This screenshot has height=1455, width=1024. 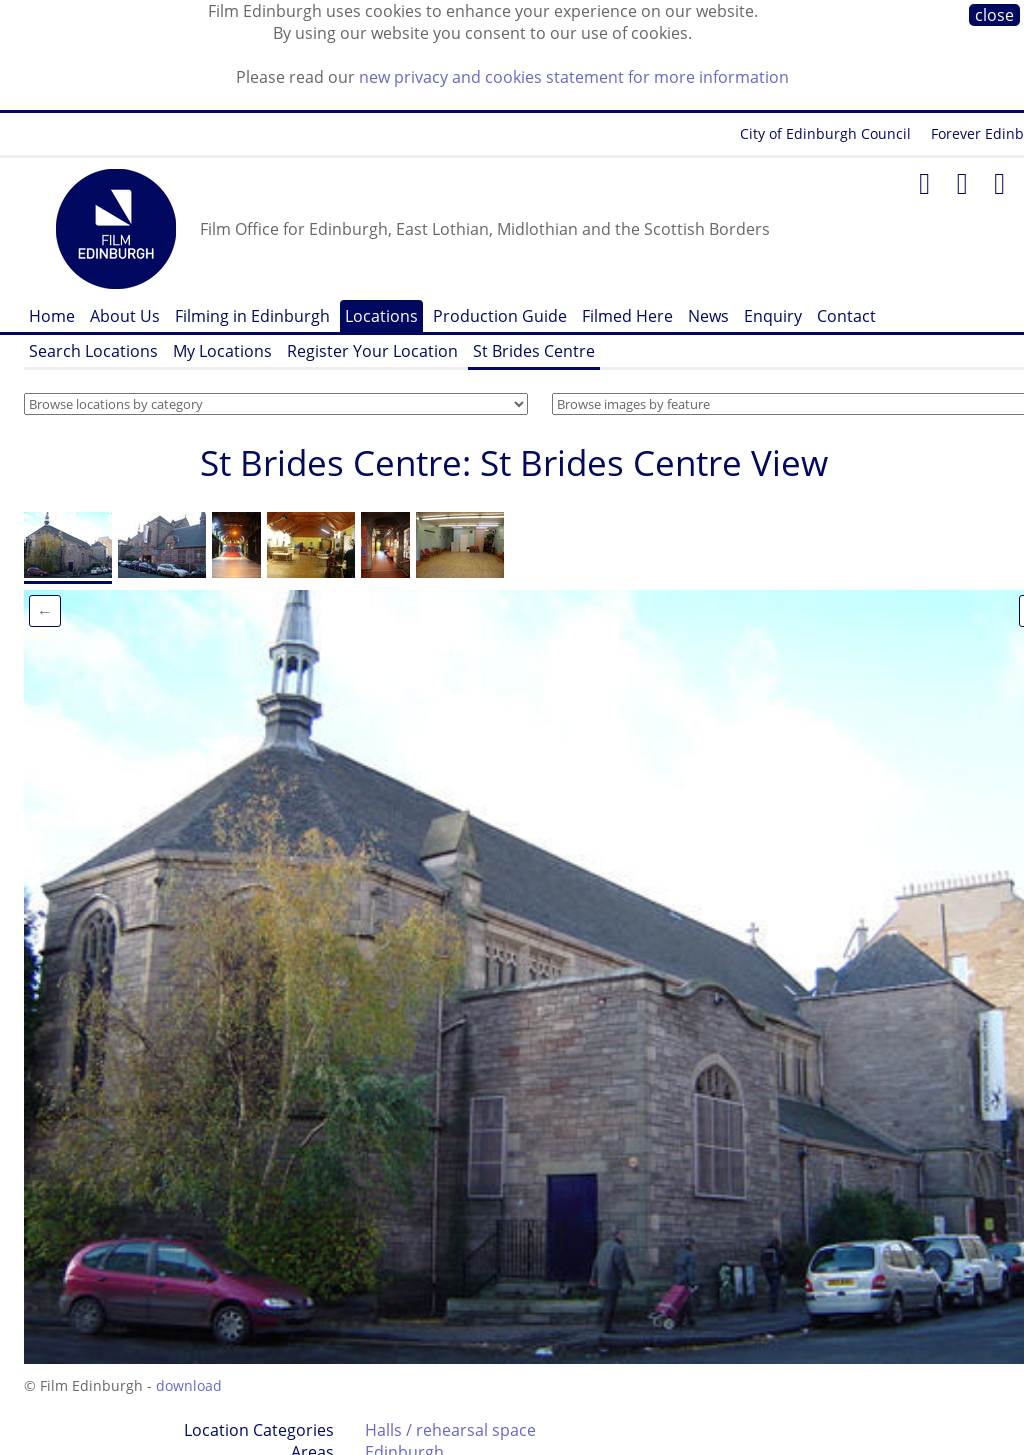 What do you see at coordinates (450, 1430) in the screenshot?
I see `Halls / rehearsal space` at bounding box center [450, 1430].